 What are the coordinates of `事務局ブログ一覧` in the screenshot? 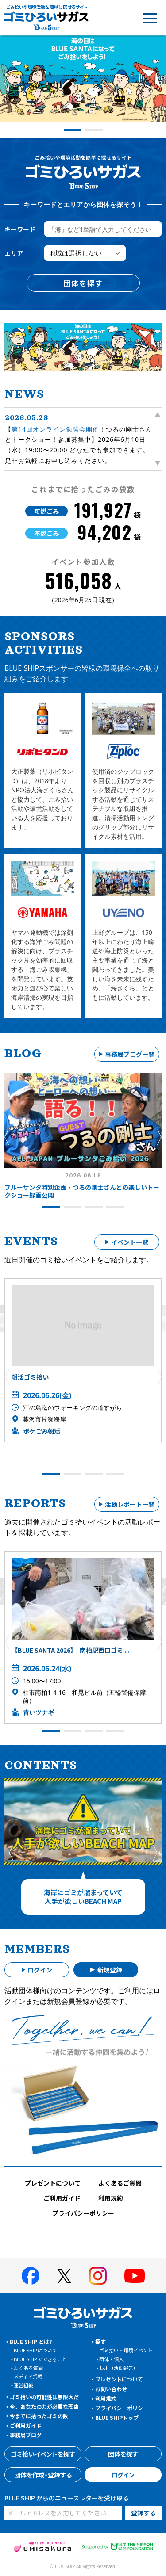 It's located at (129, 1054).